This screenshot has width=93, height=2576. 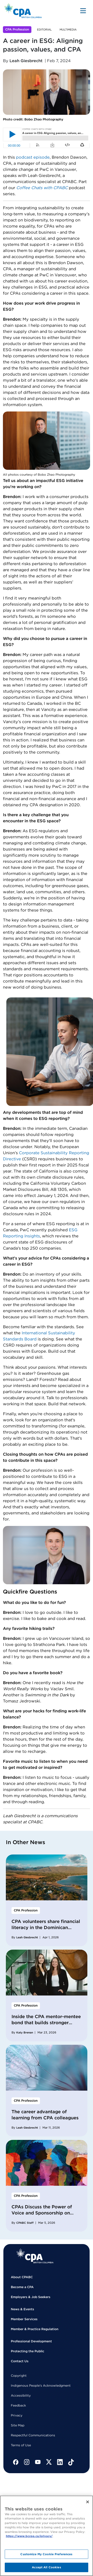 What do you see at coordinates (44, 29) in the screenshot?
I see `Editorial` at bounding box center [44, 29].